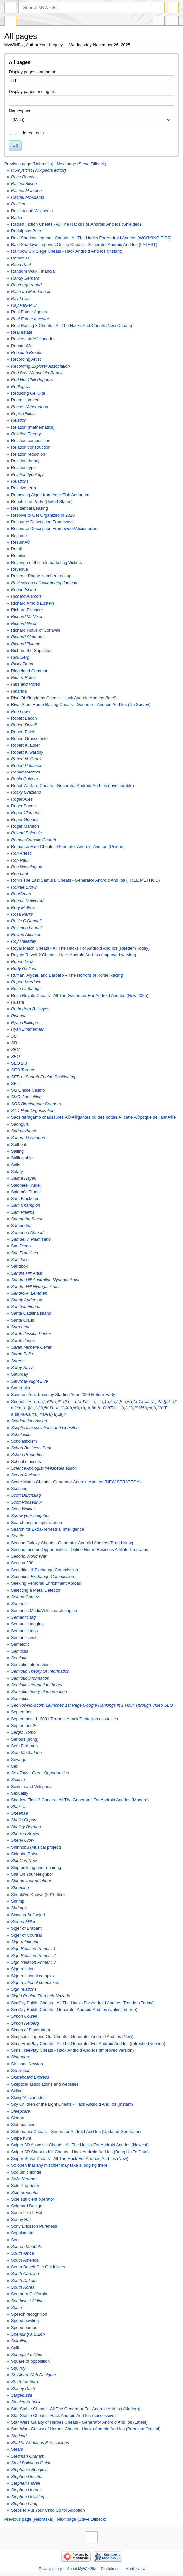 The image size is (183, 2576). Describe the element at coordinates (25, 684) in the screenshot. I see `Riffs and Rotes` at that location.